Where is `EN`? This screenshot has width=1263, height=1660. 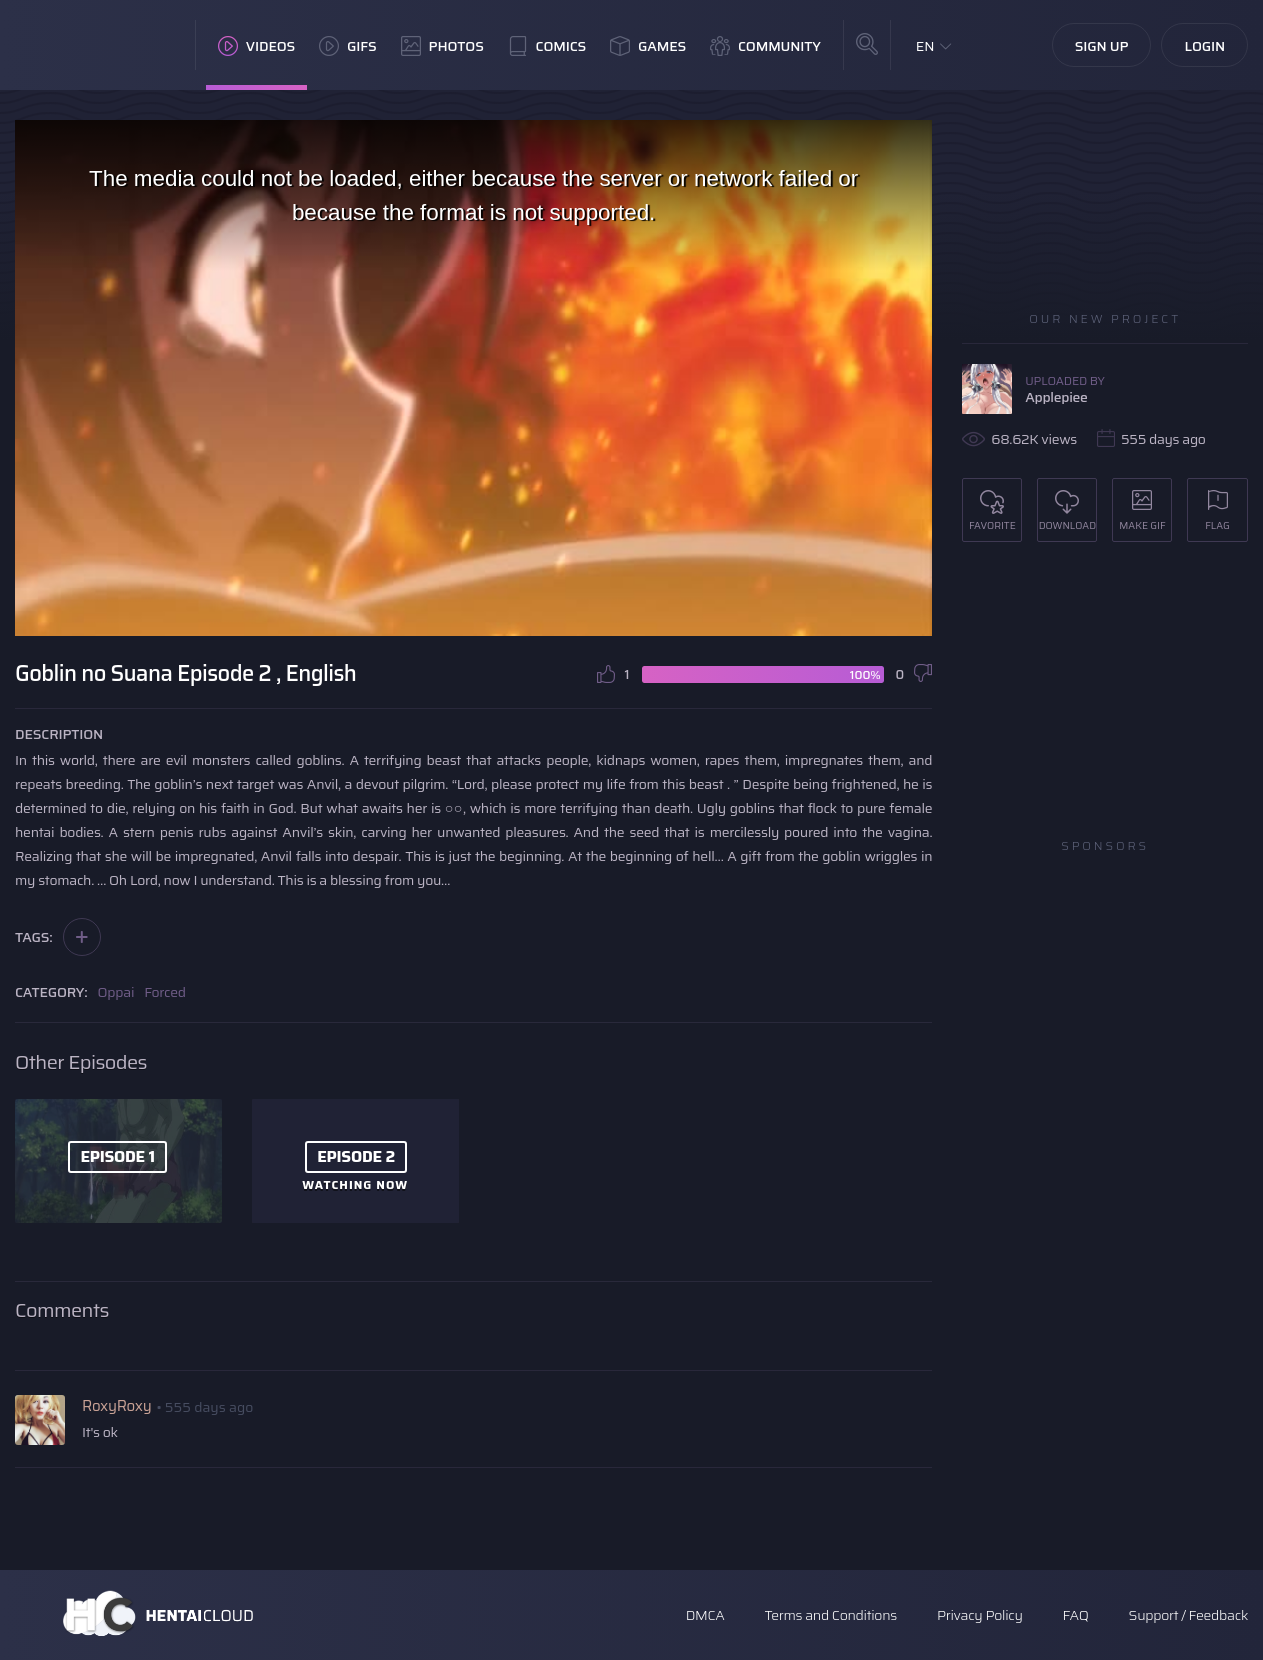
EN is located at coordinates (925, 46).